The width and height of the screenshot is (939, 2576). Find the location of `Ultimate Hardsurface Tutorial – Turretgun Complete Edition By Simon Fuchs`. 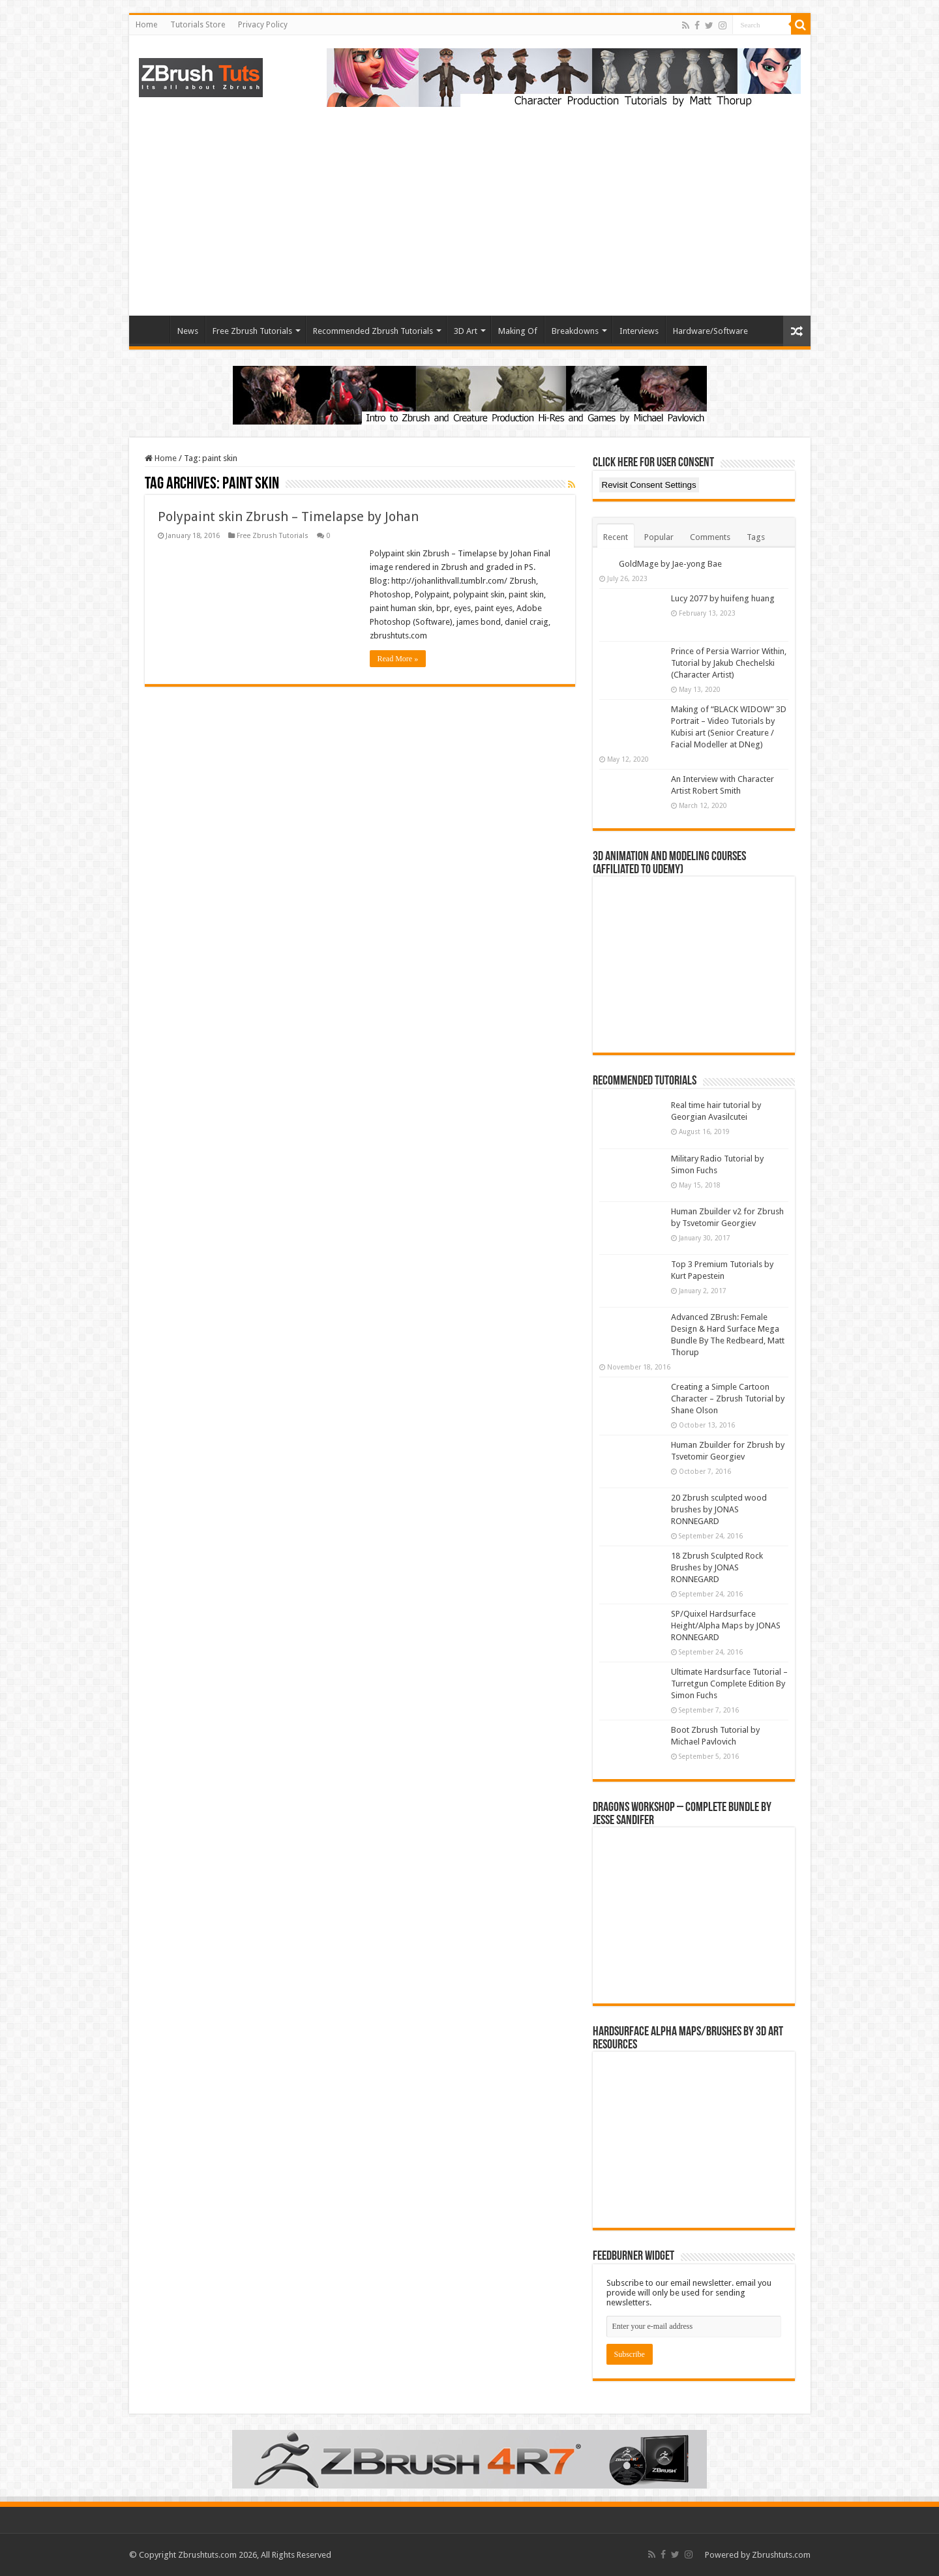

Ultimate Hardsurface Tutorial – Turretgun Complete Edition By Simon Fuchs is located at coordinates (729, 1683).